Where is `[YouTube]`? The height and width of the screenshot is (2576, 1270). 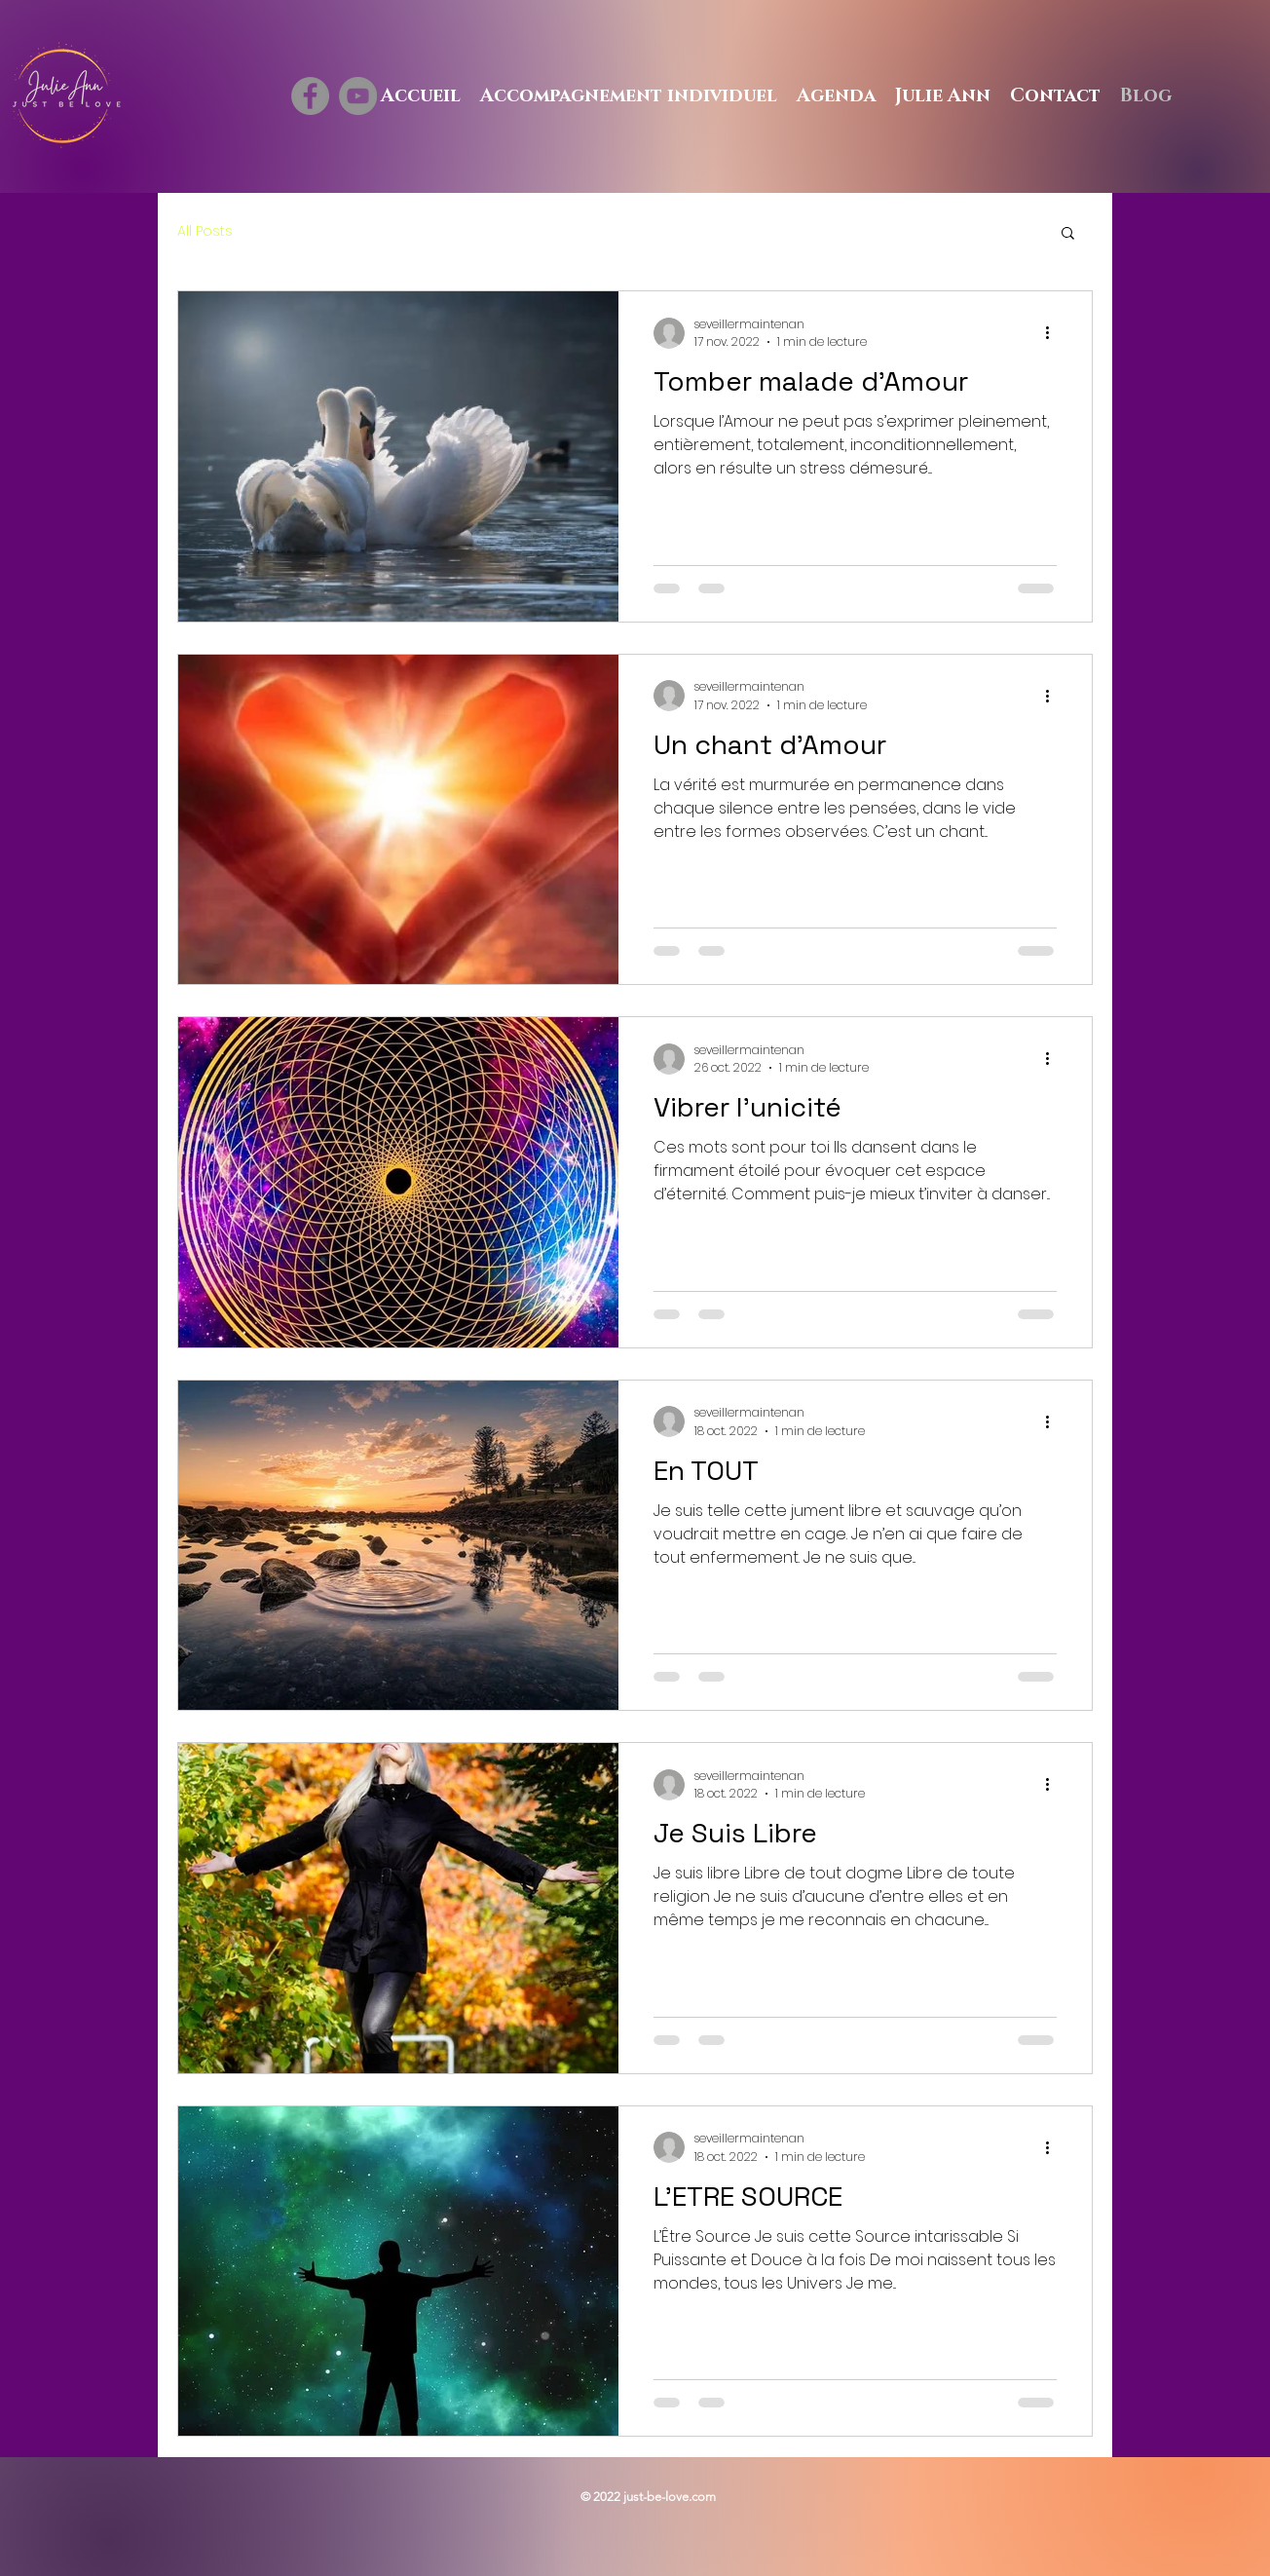 [YouTube] is located at coordinates (358, 96).